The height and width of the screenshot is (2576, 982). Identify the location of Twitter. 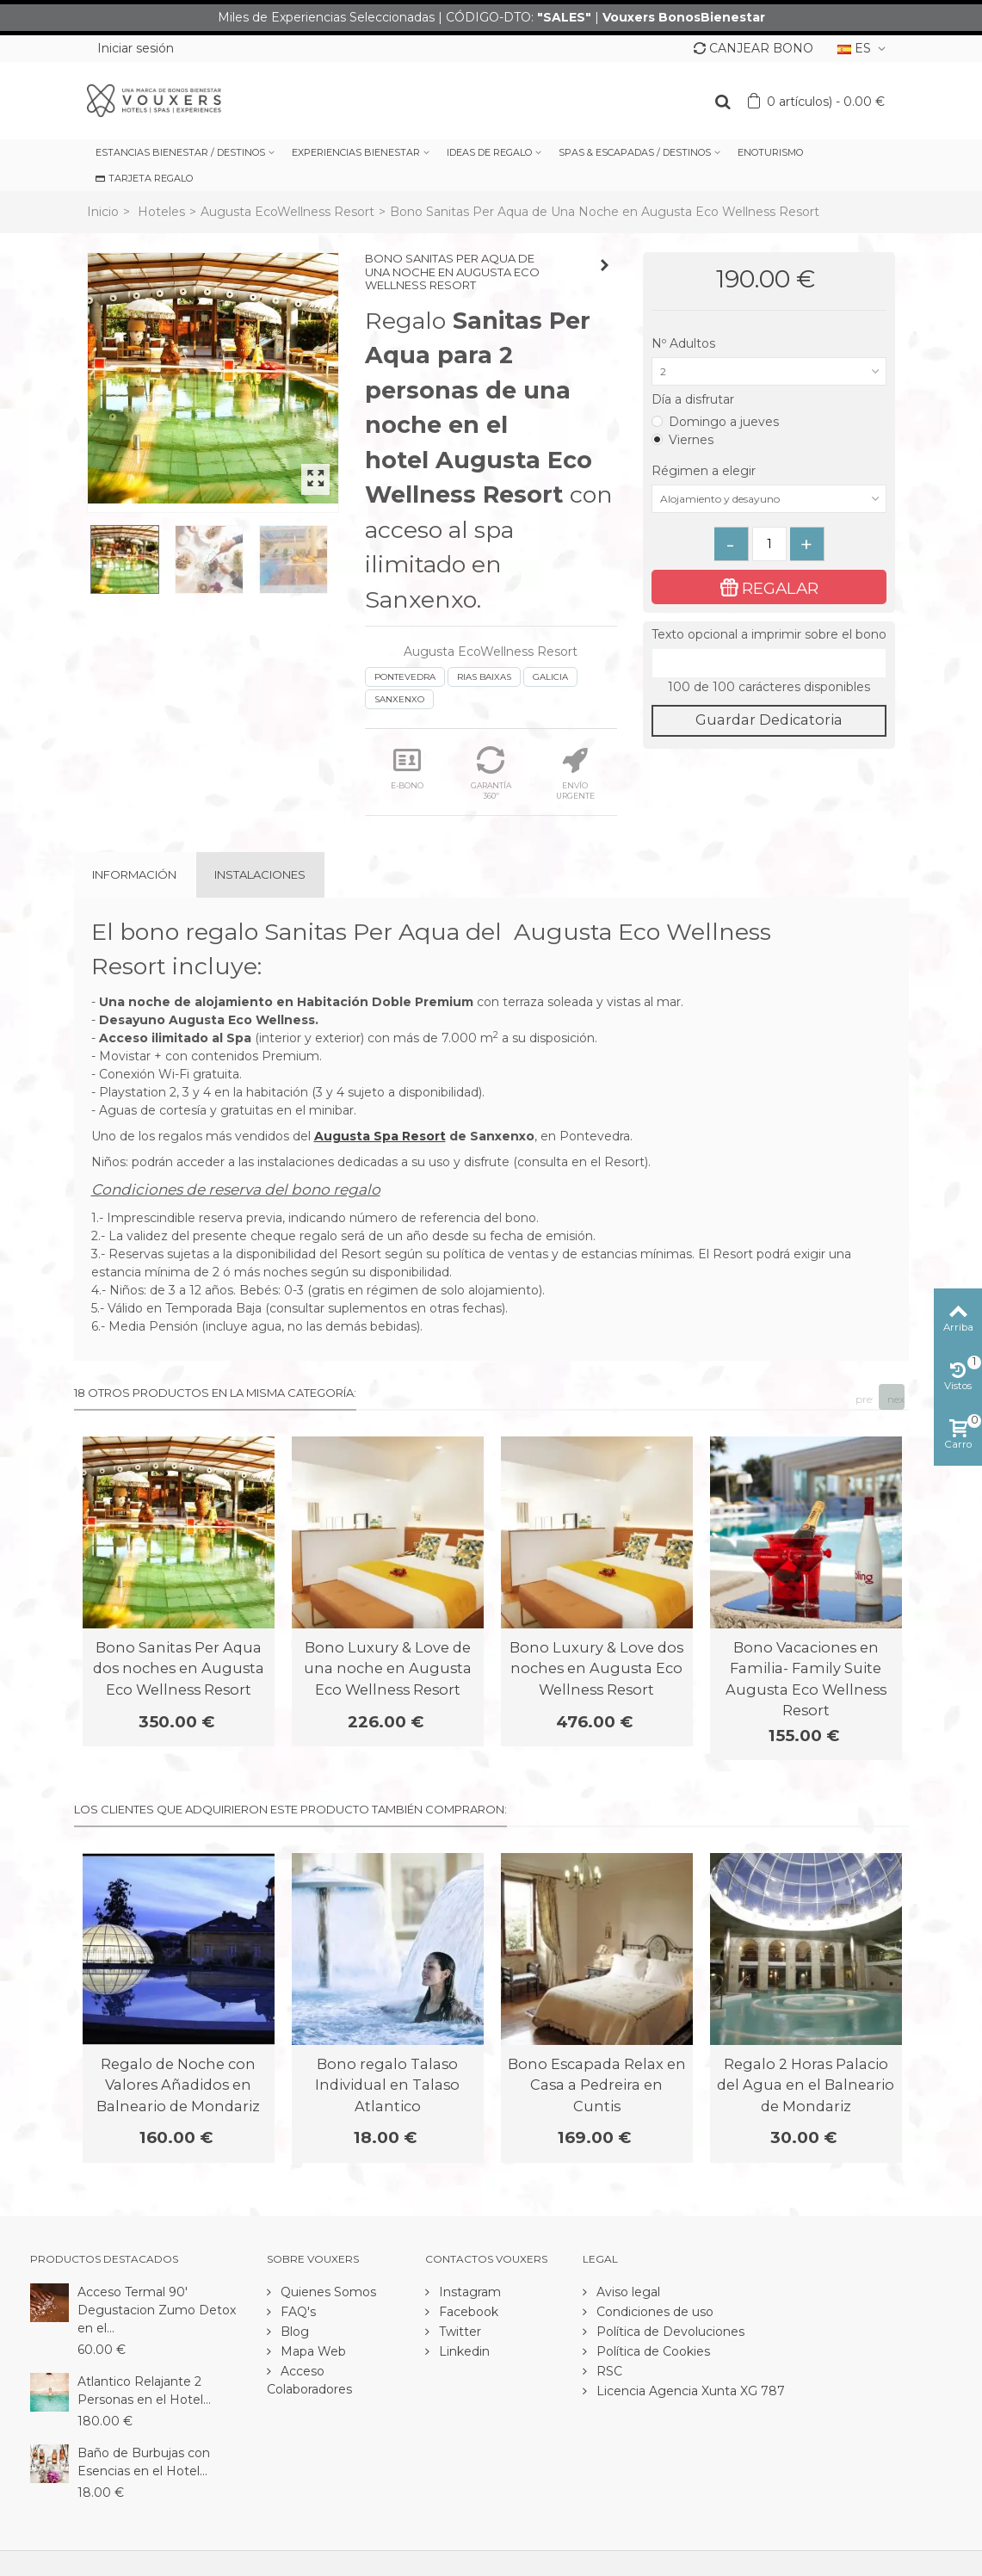
(458, 2331).